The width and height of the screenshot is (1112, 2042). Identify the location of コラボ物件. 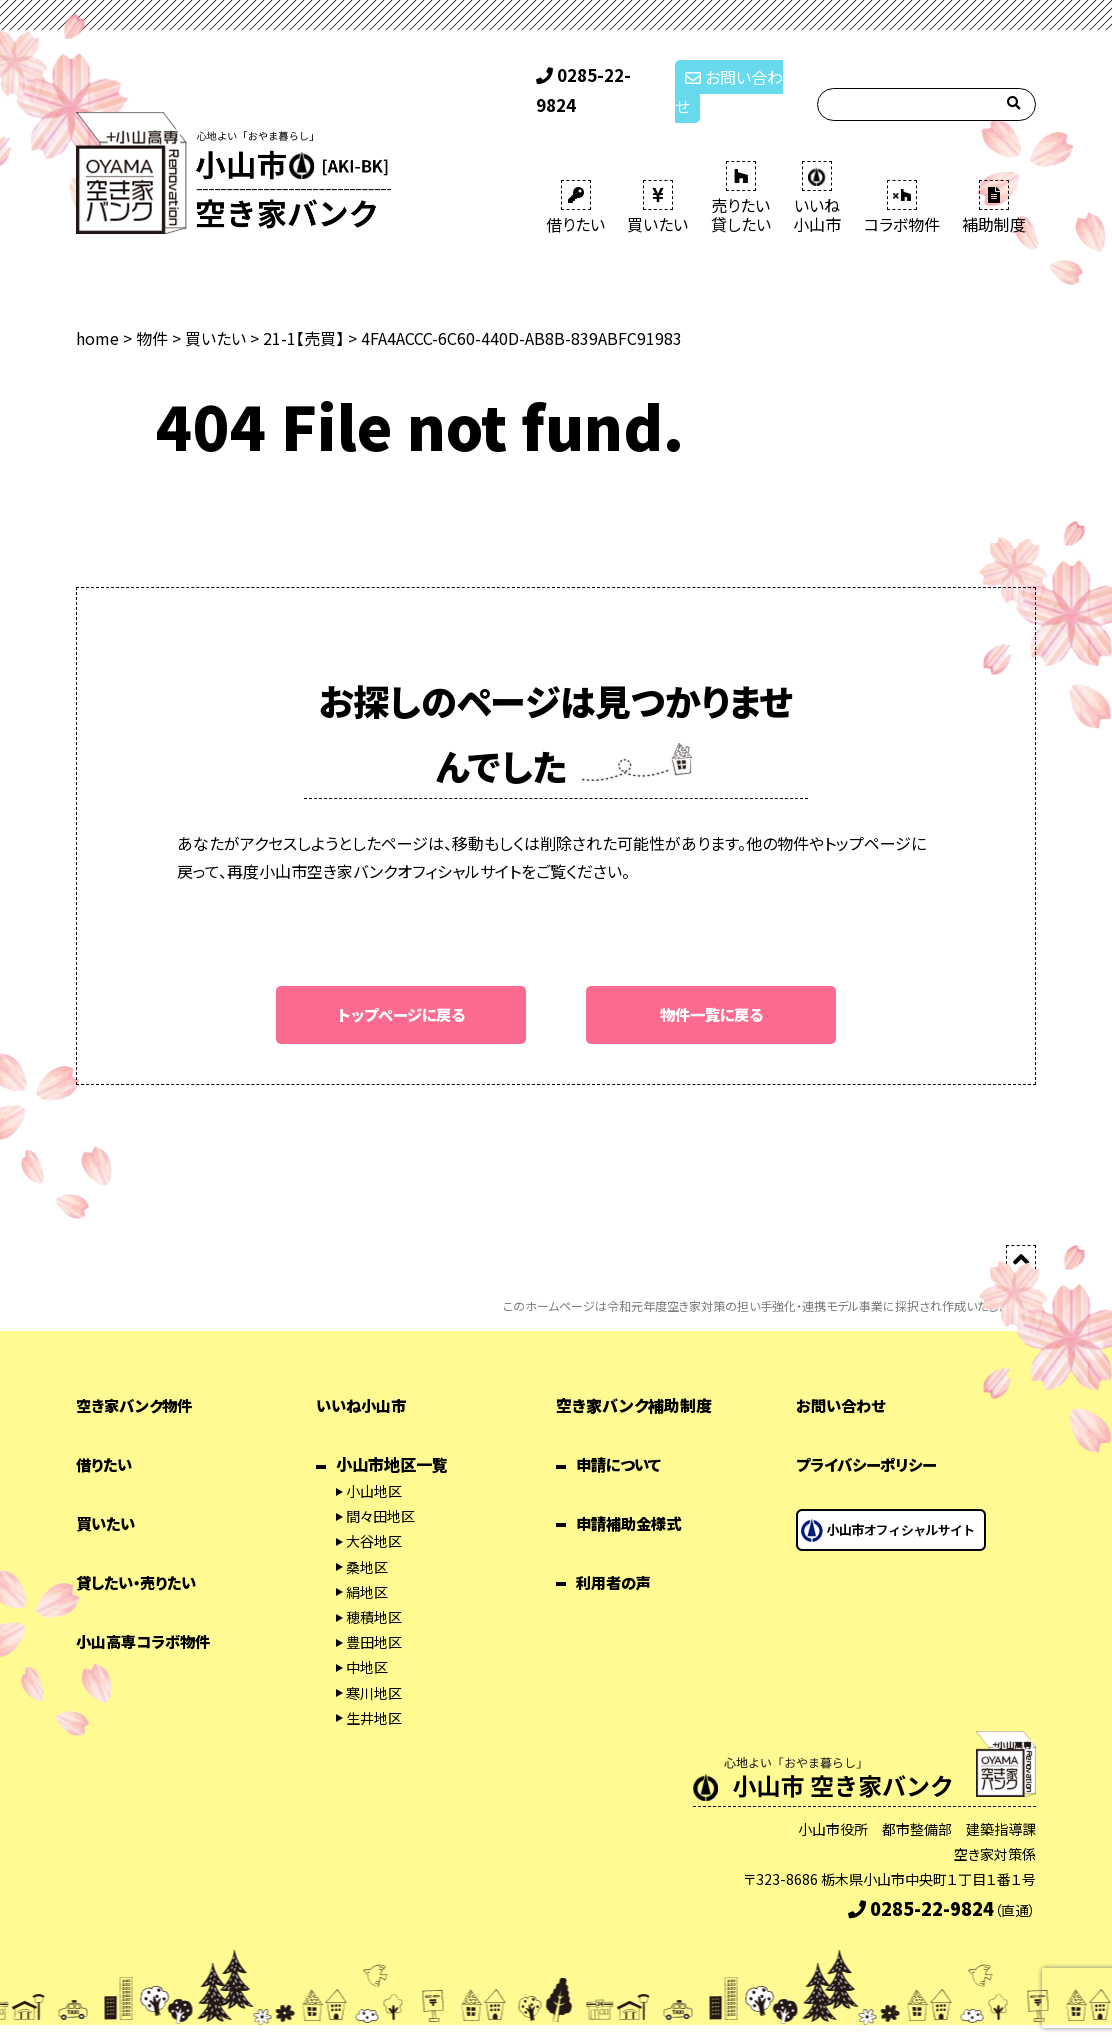
(902, 180).